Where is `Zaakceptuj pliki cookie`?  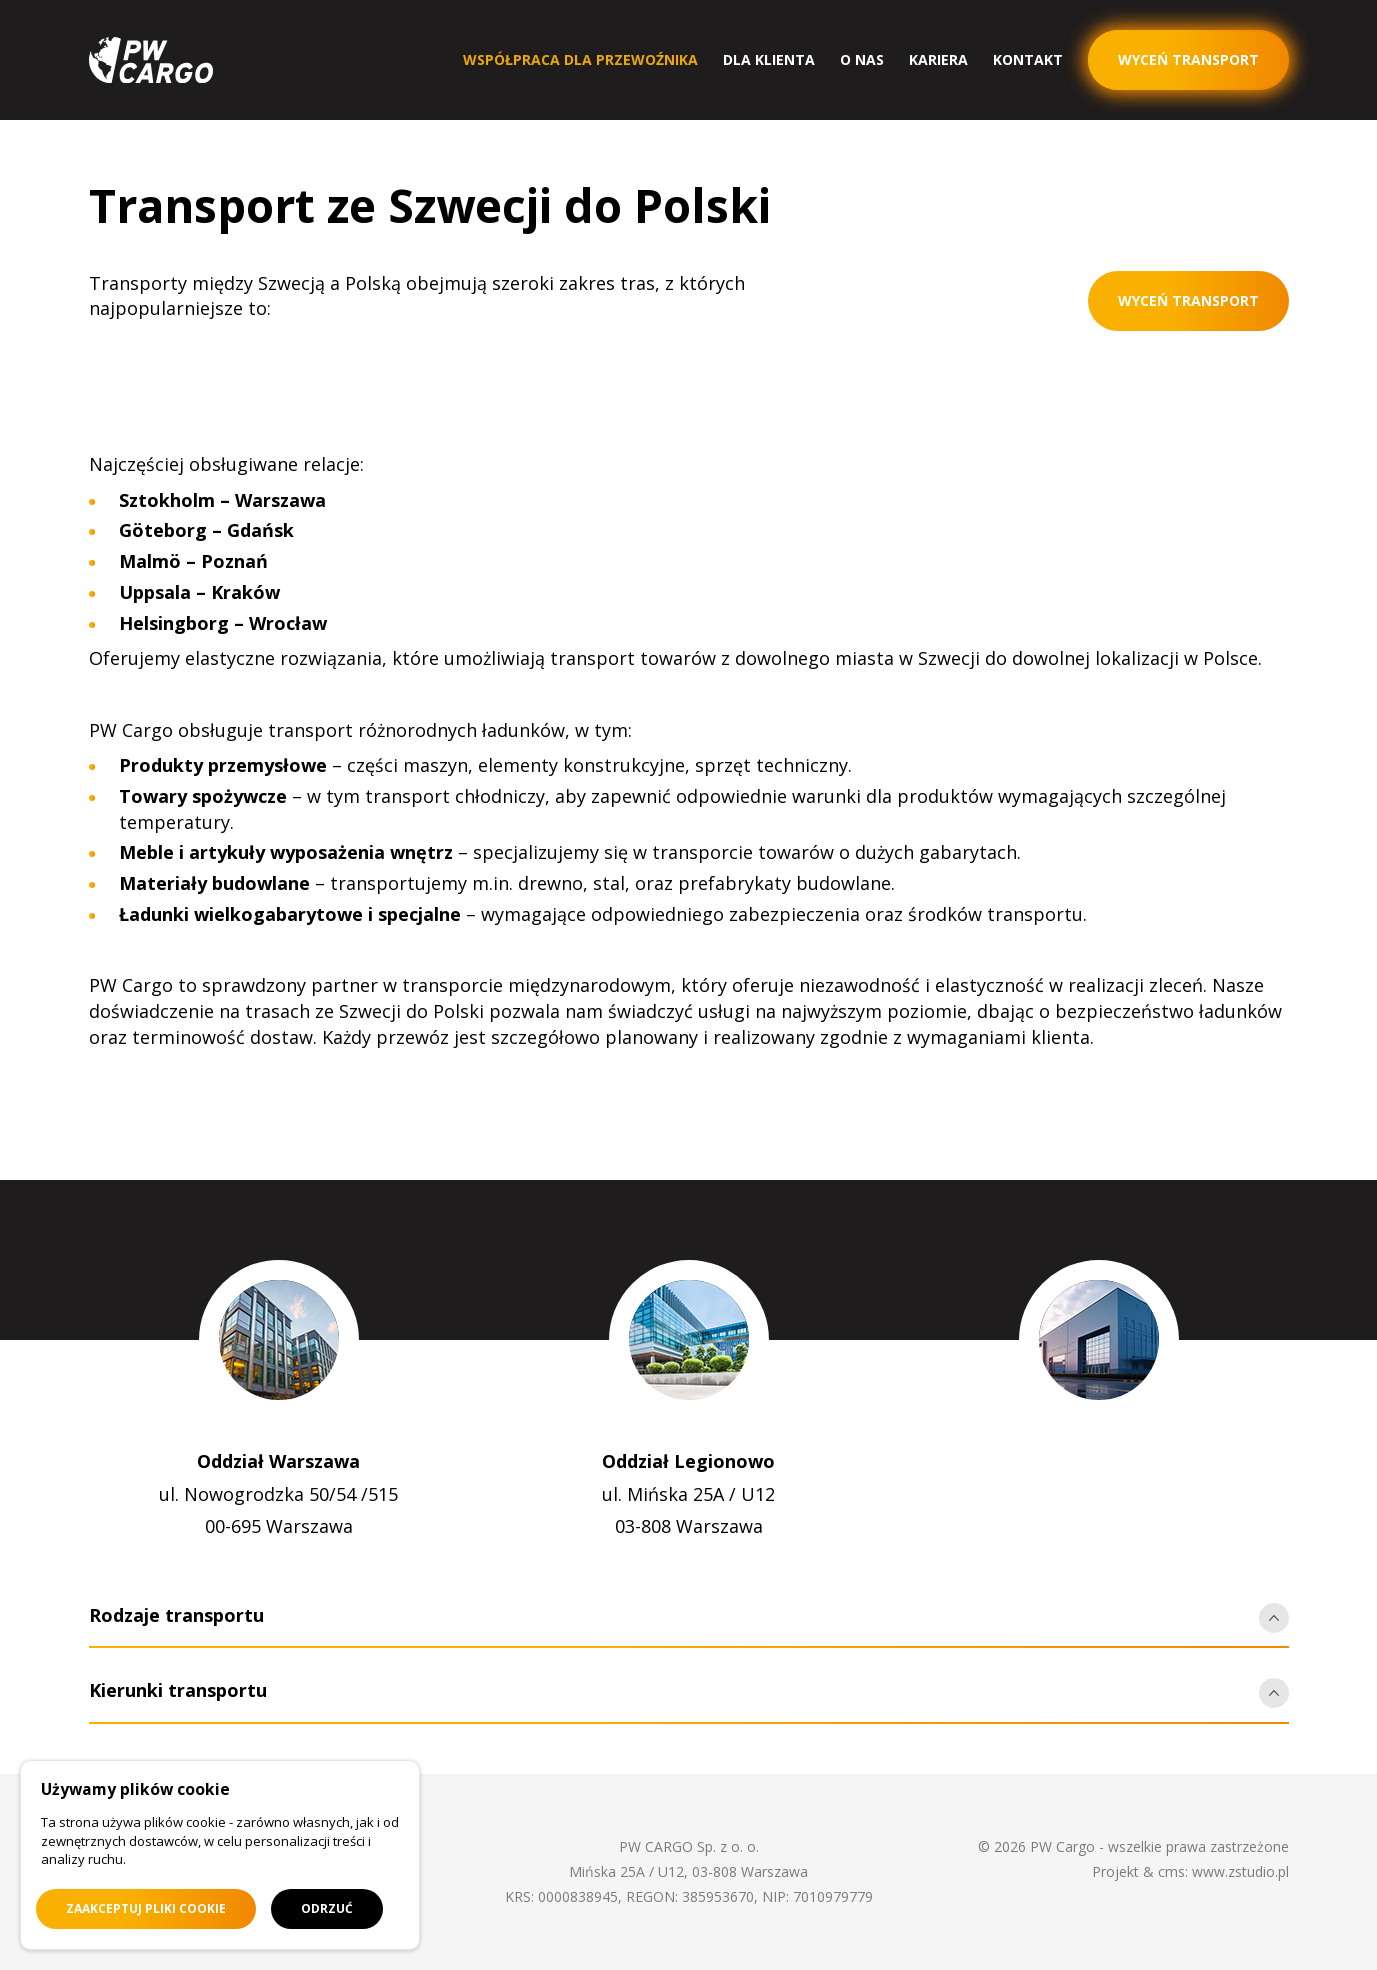
Zaakceptuj pliki cookie is located at coordinates (146, 1908).